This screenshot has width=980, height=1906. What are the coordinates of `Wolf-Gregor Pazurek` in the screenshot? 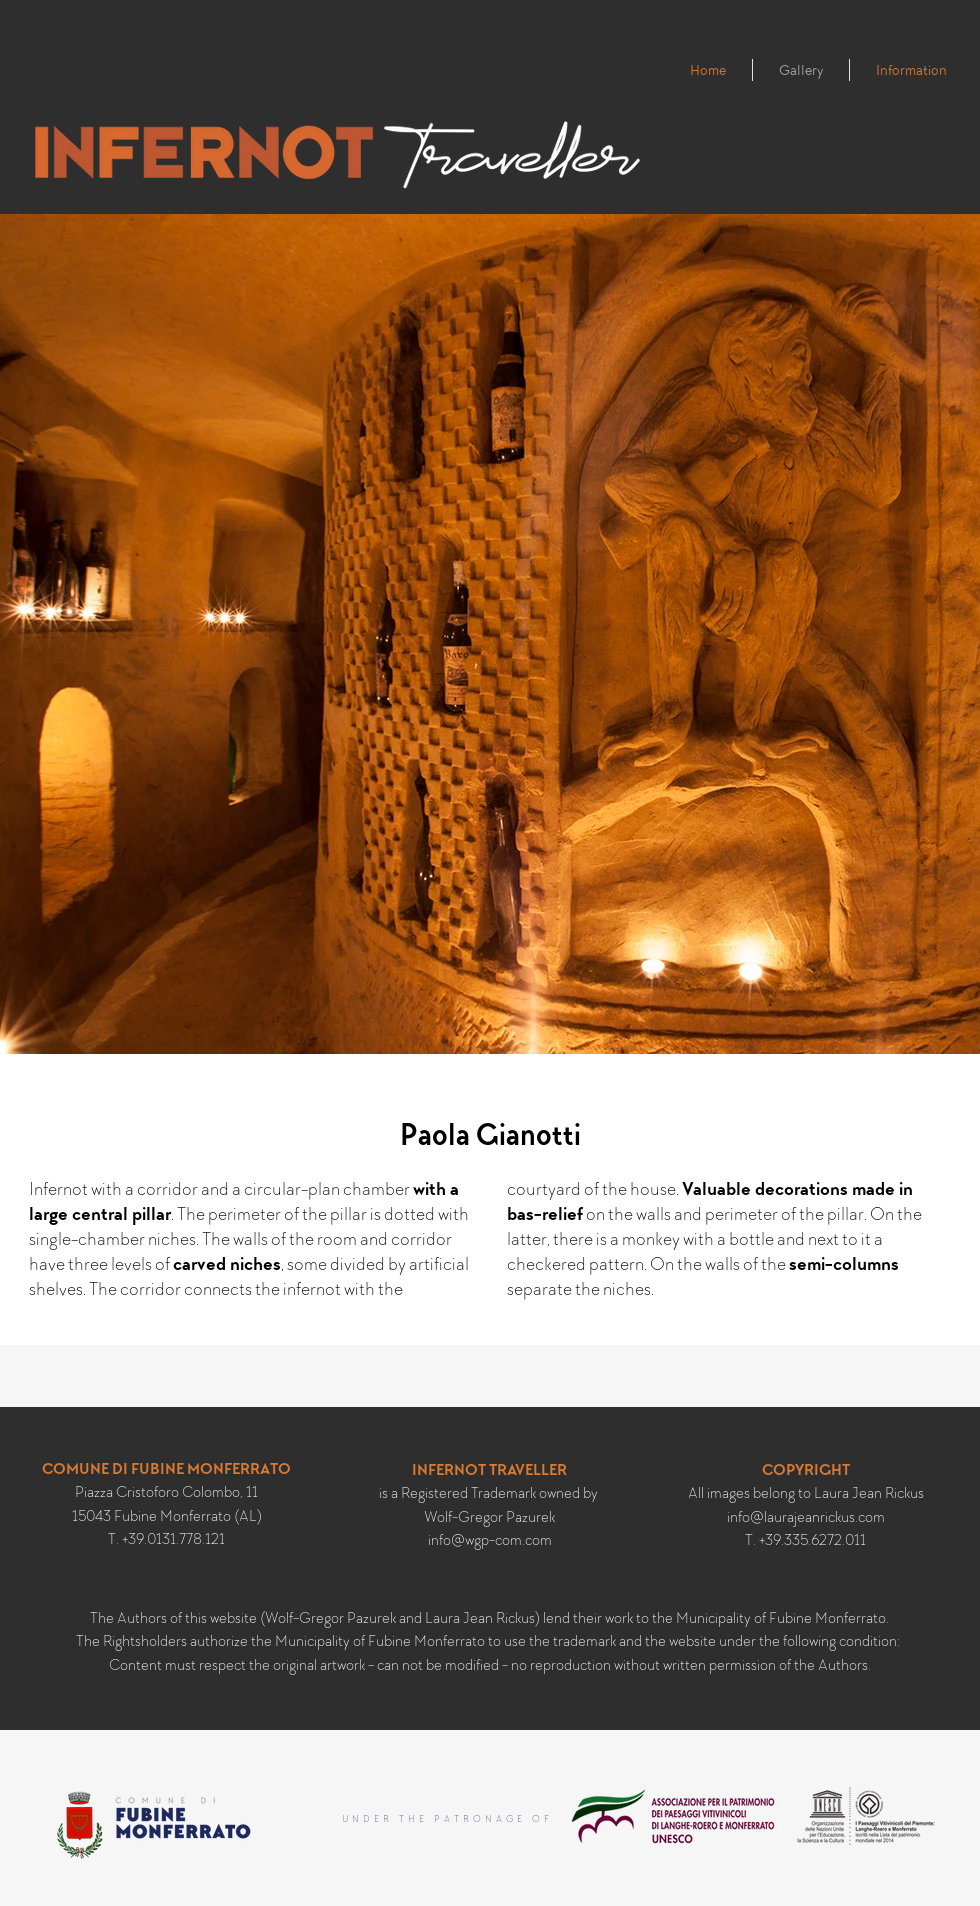 It's located at (489, 1517).